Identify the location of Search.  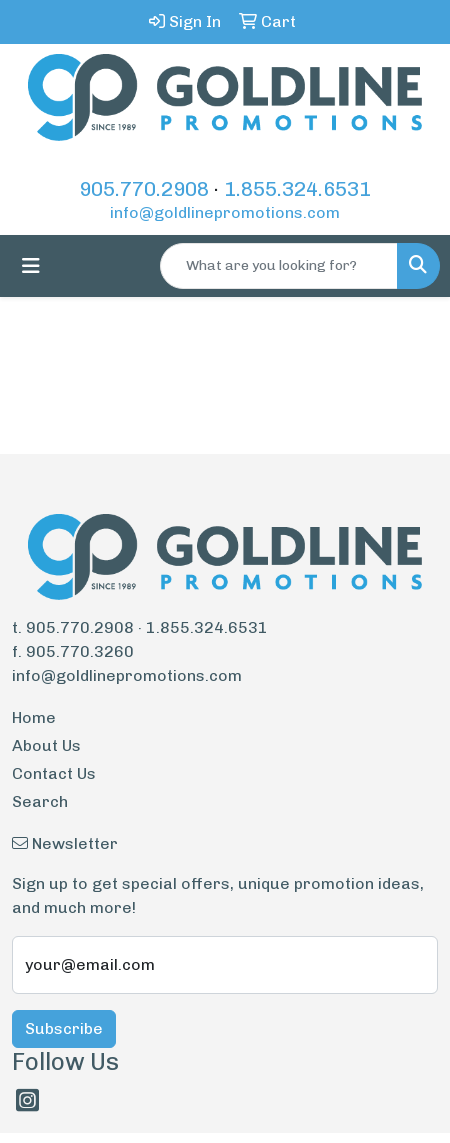
(40, 801).